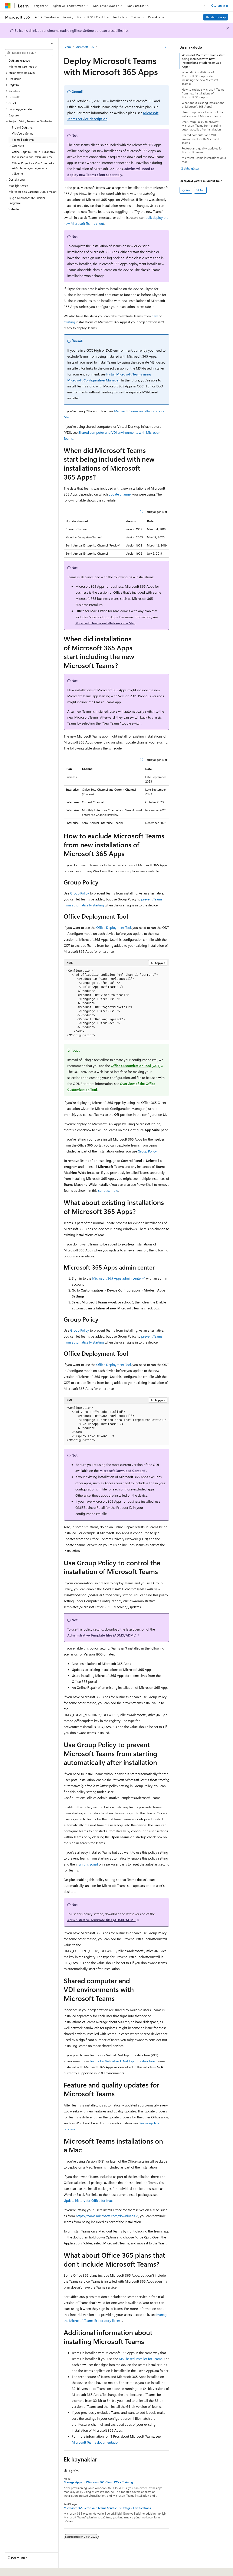  Describe the element at coordinates (33, 154) in the screenshot. I see `Office Dağıtım Aracı'nı kullanarak toplu lisanslı sürümleri yükleme [treeitem]` at that location.